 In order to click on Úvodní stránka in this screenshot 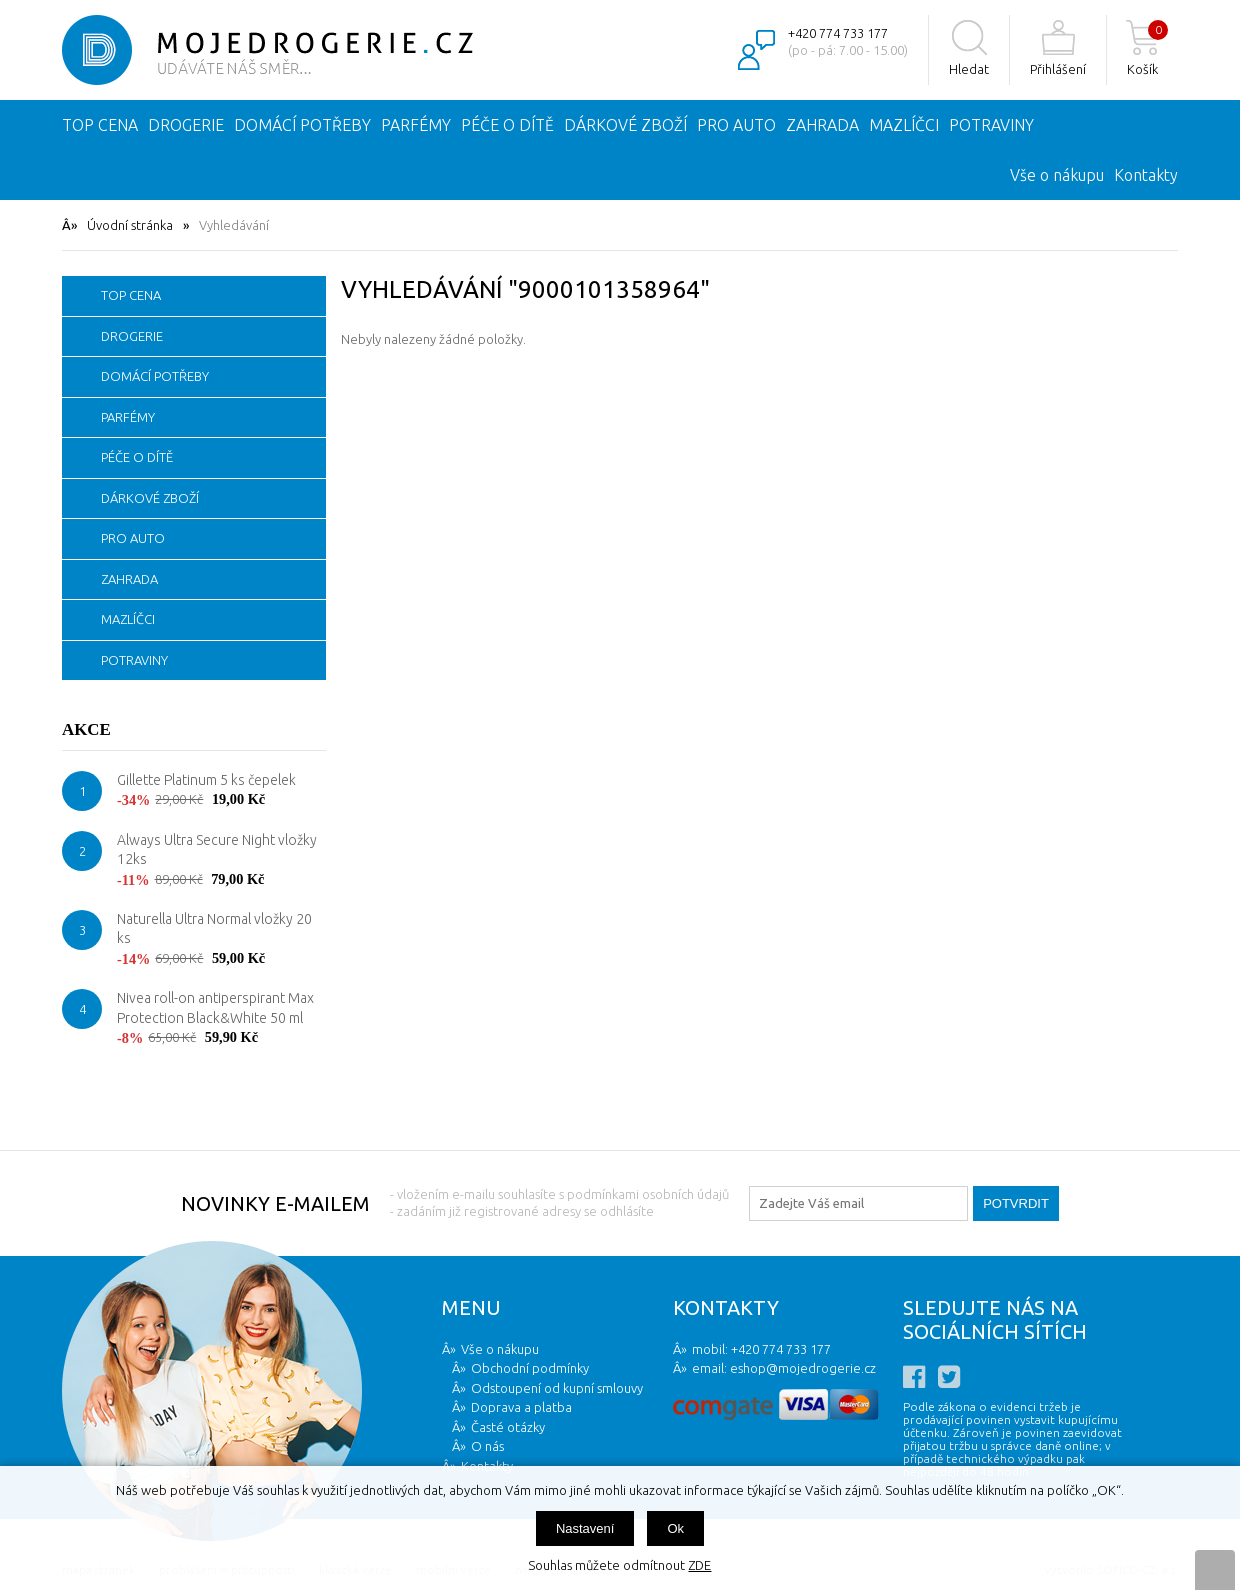, I will do `click(130, 225)`.